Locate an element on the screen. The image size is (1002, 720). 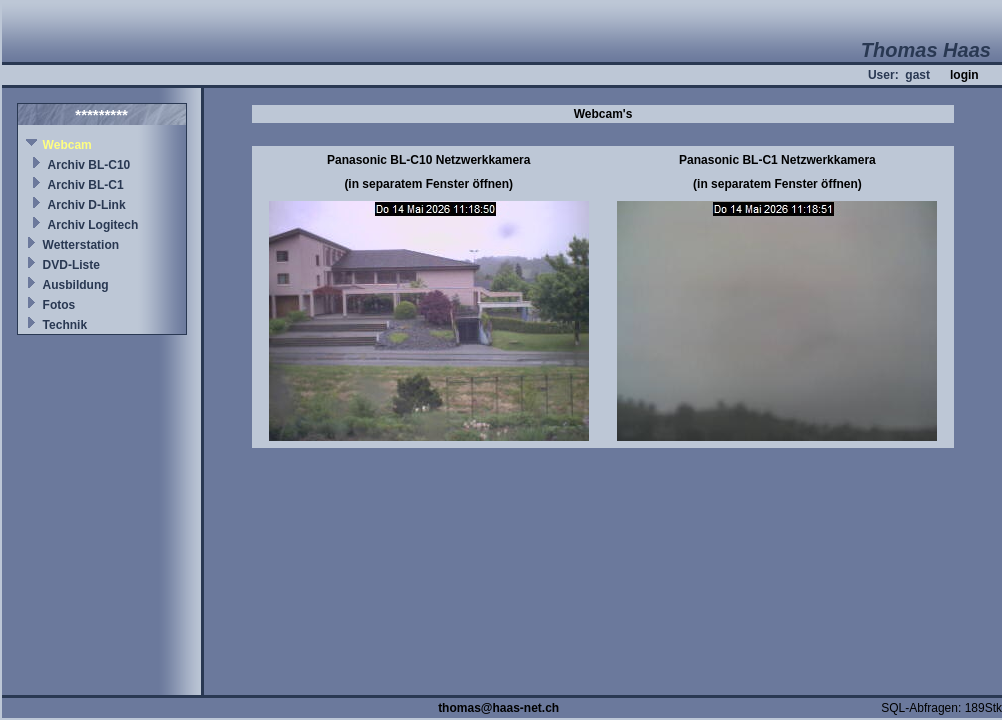
thomas@haas-net.ch is located at coordinates (498, 708).